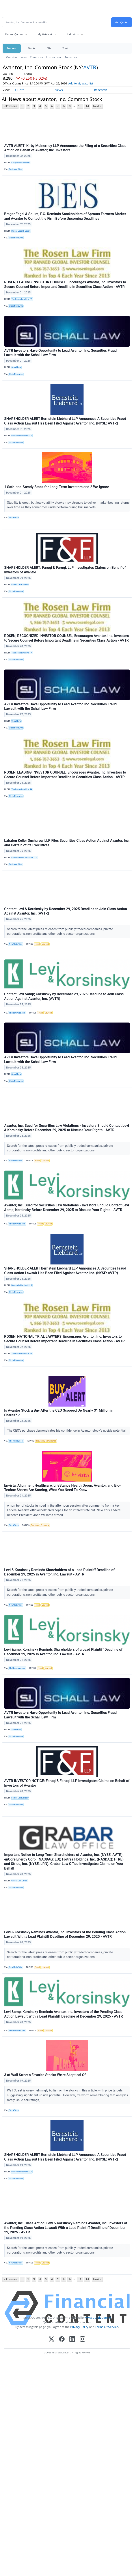  I want to click on The Motley Fool, so click(16, 1441).